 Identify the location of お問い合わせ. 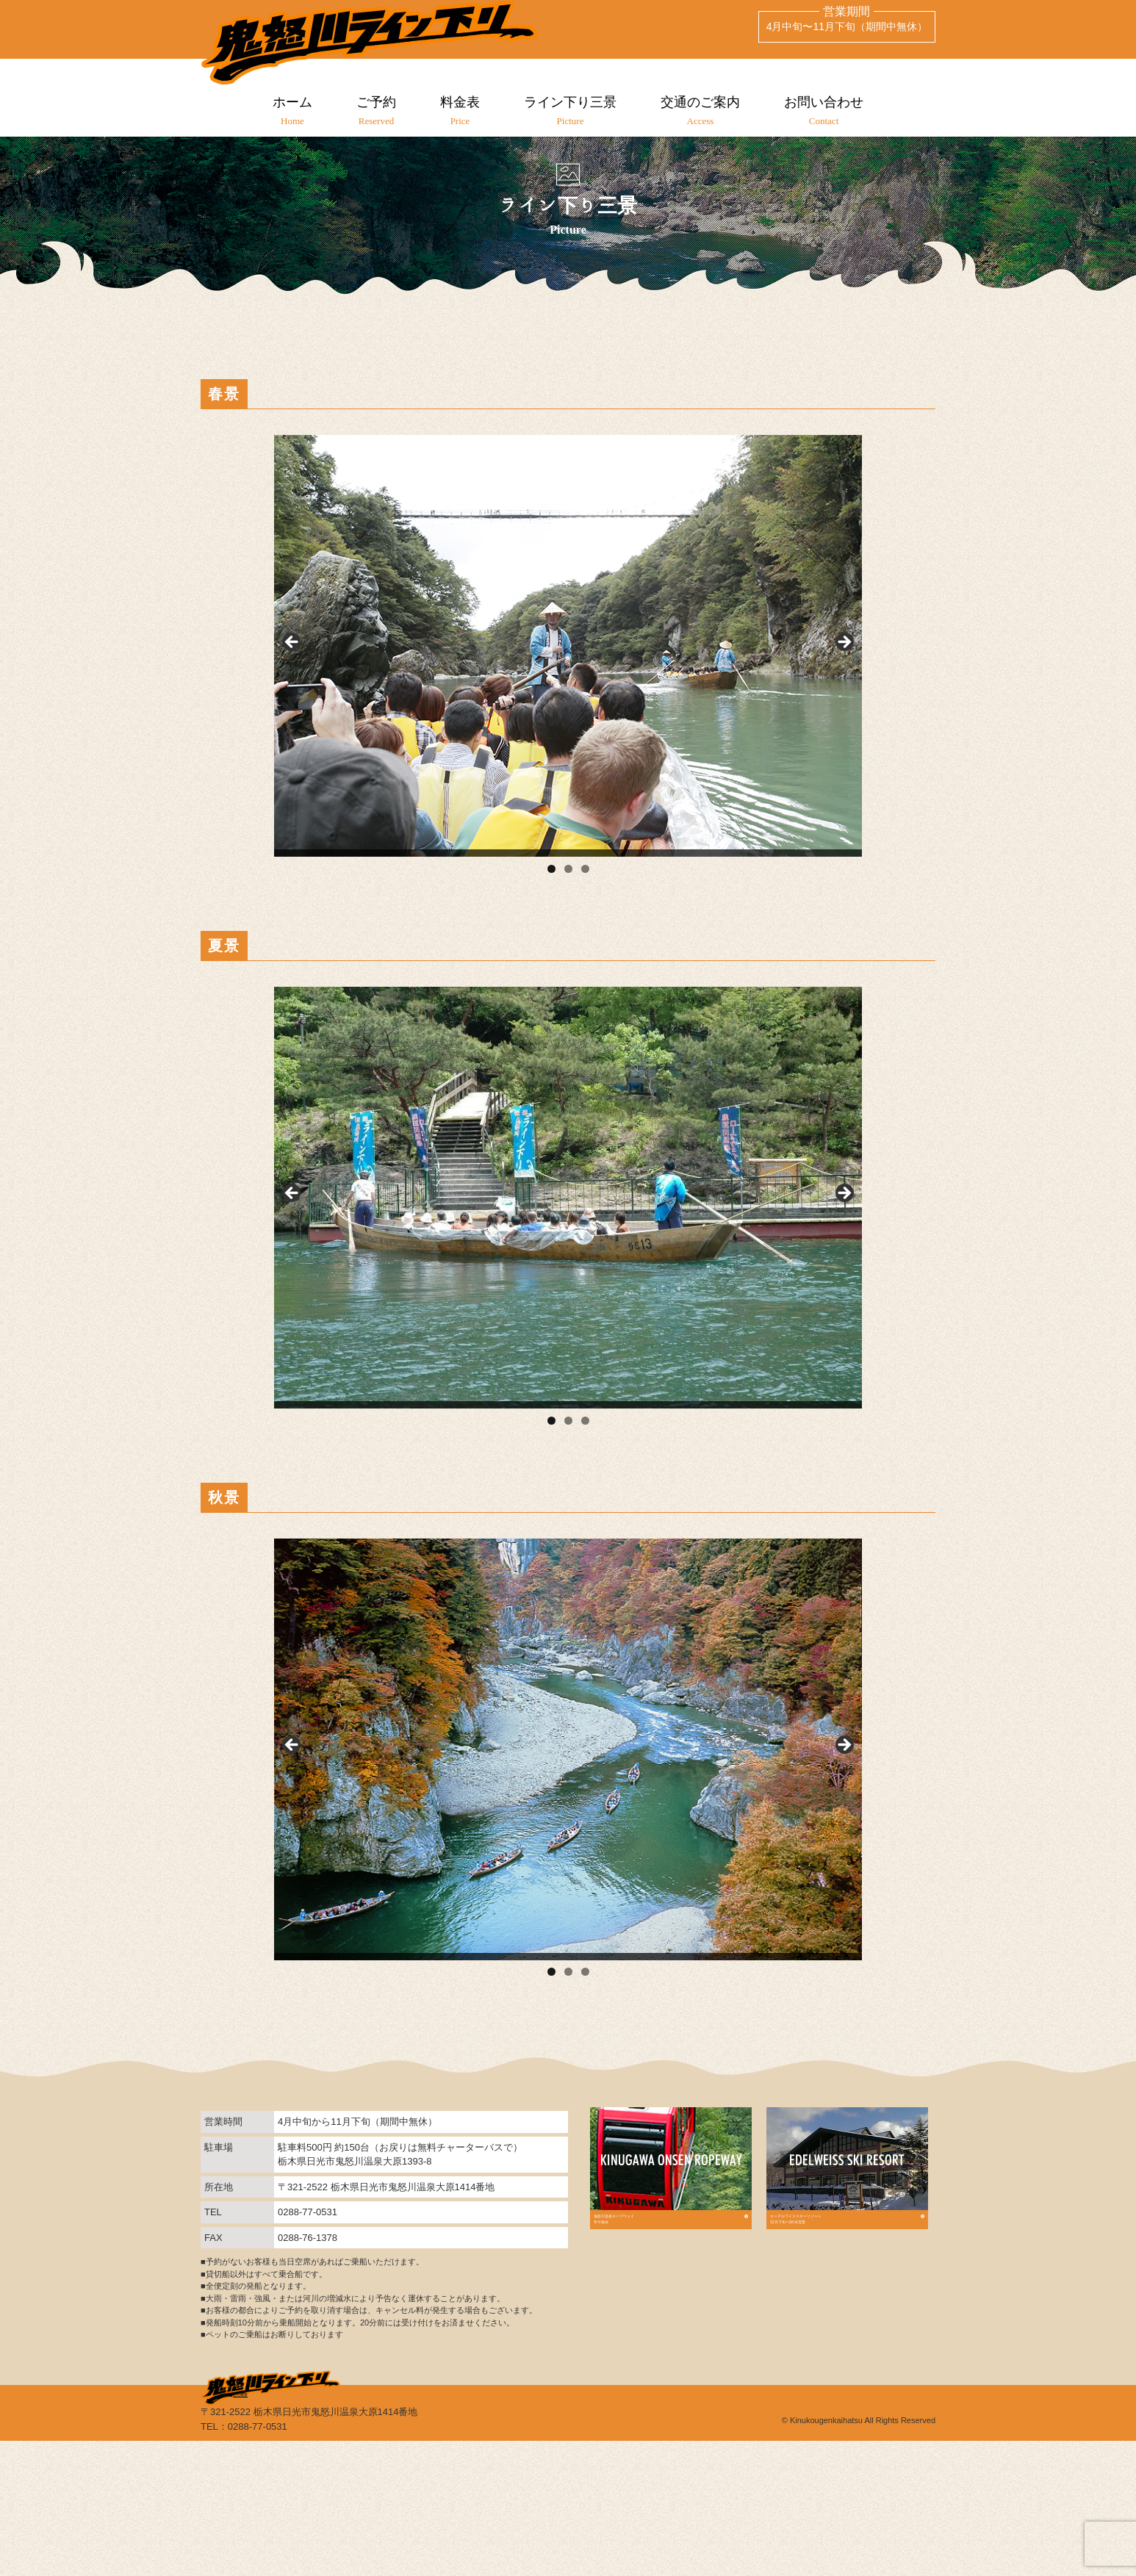
(831, 110).